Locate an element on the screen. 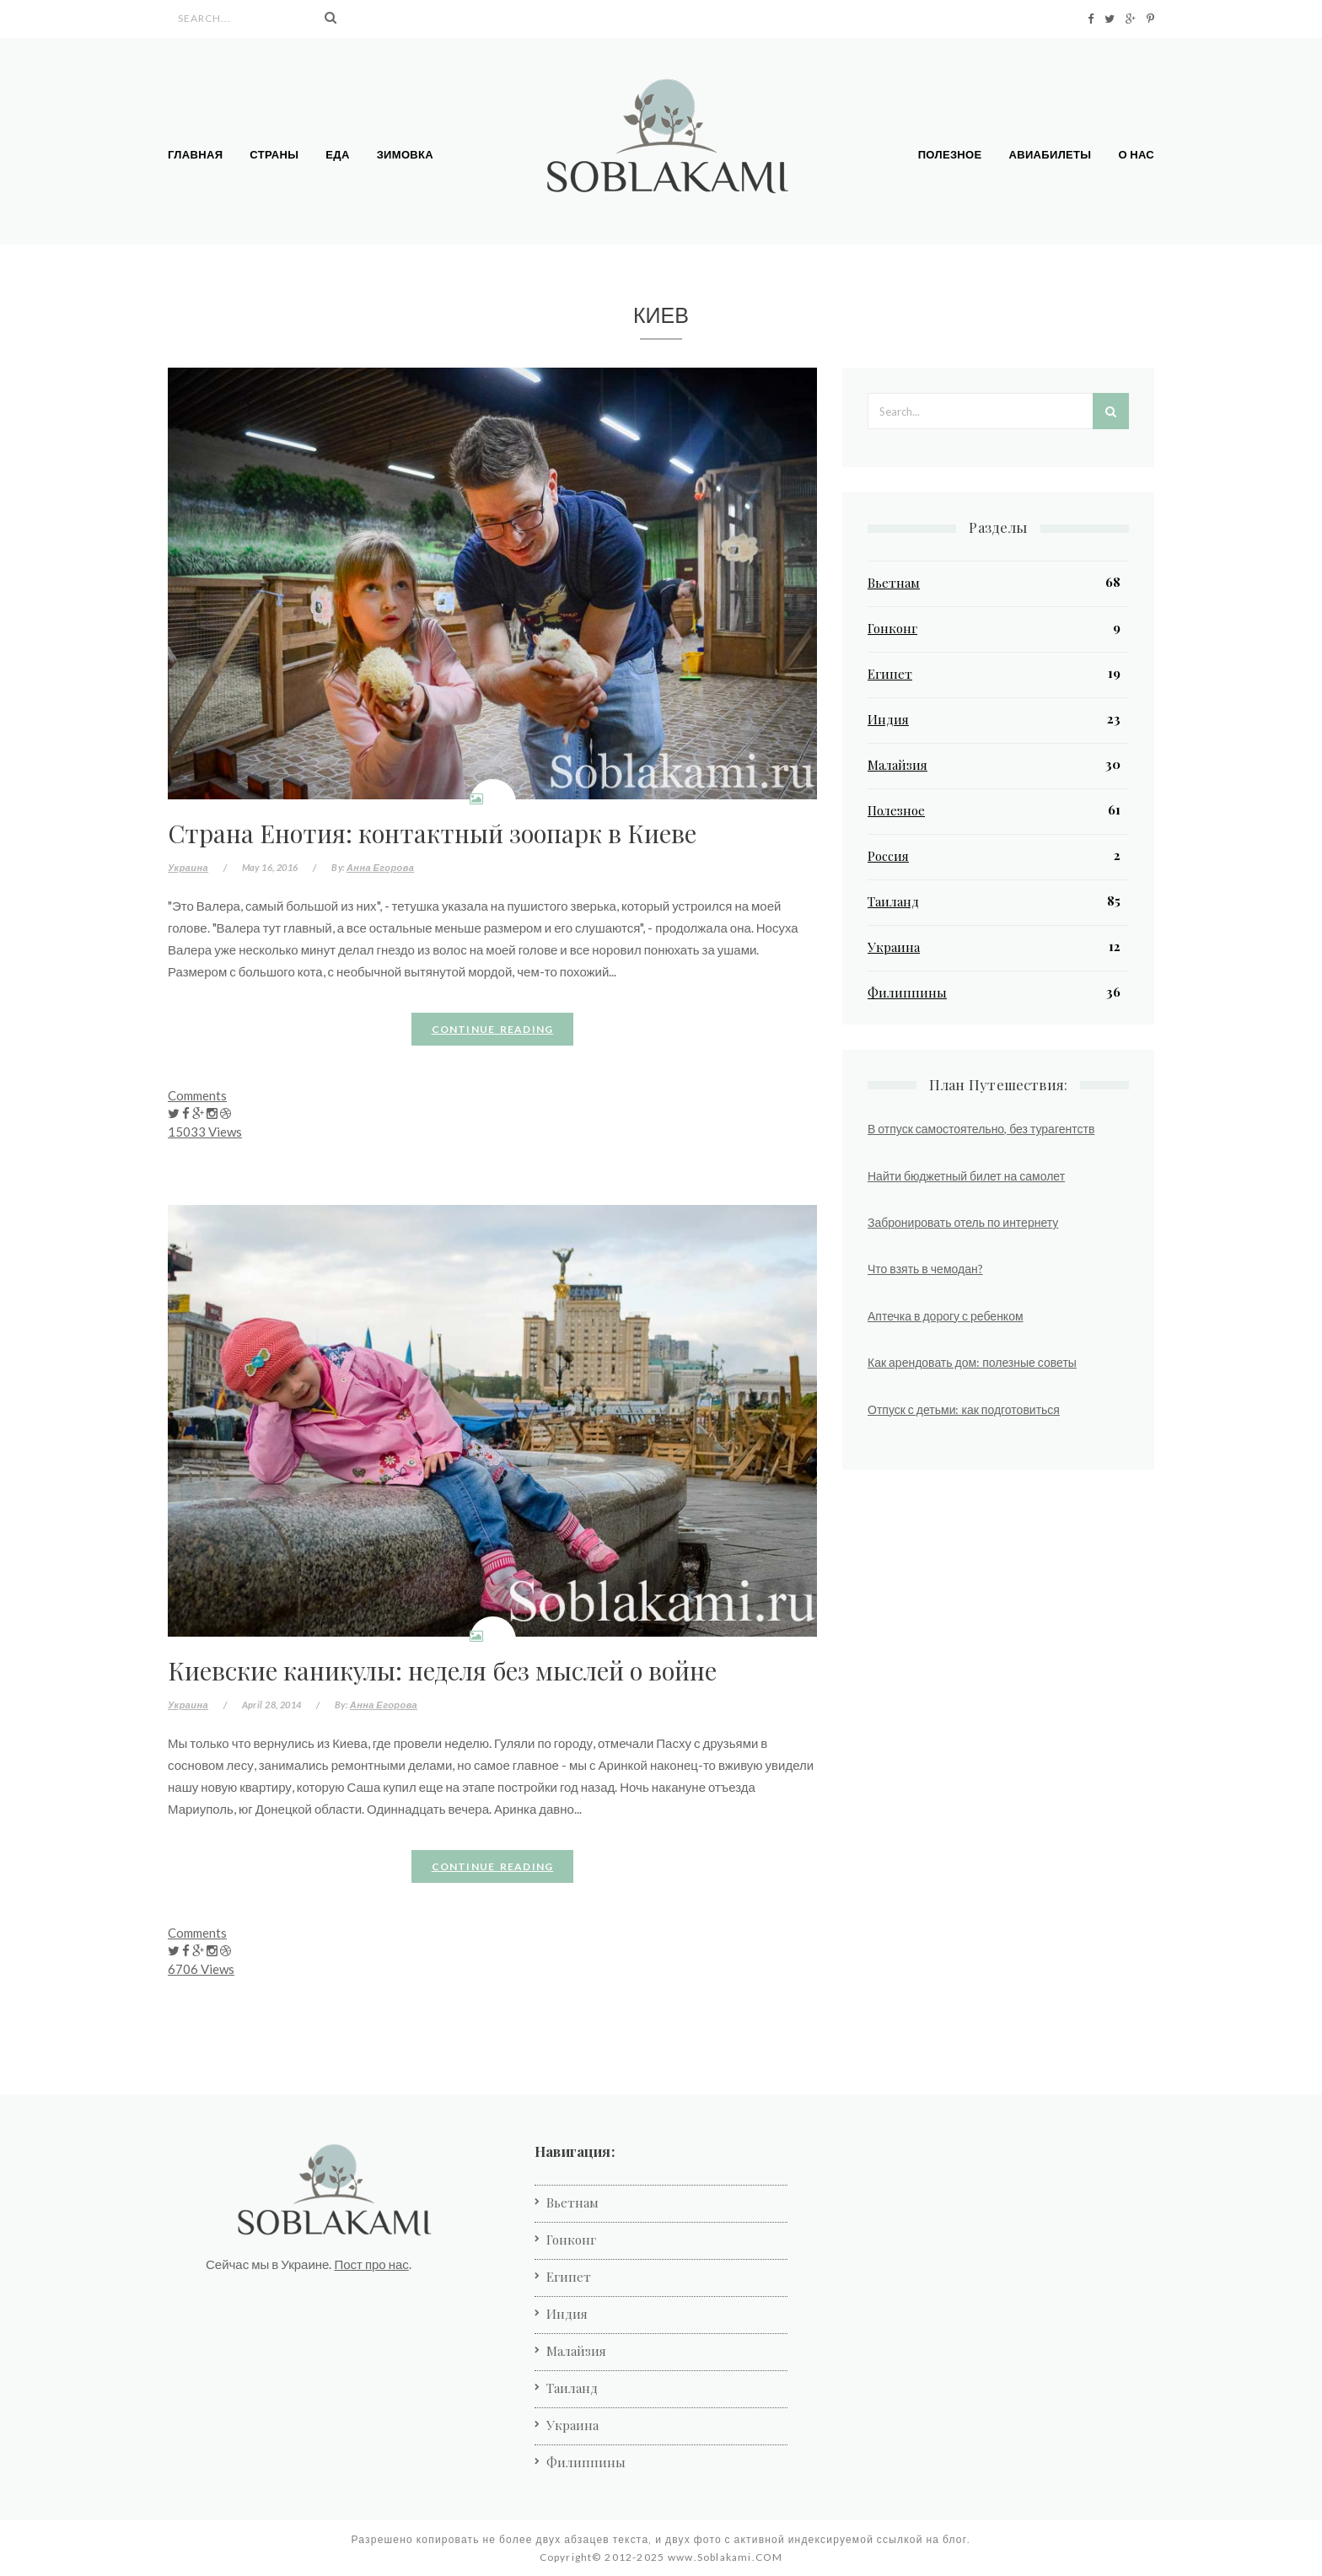 The width and height of the screenshot is (1322, 2576). Отпуск с детьми: как подготовиться is located at coordinates (964, 1409).